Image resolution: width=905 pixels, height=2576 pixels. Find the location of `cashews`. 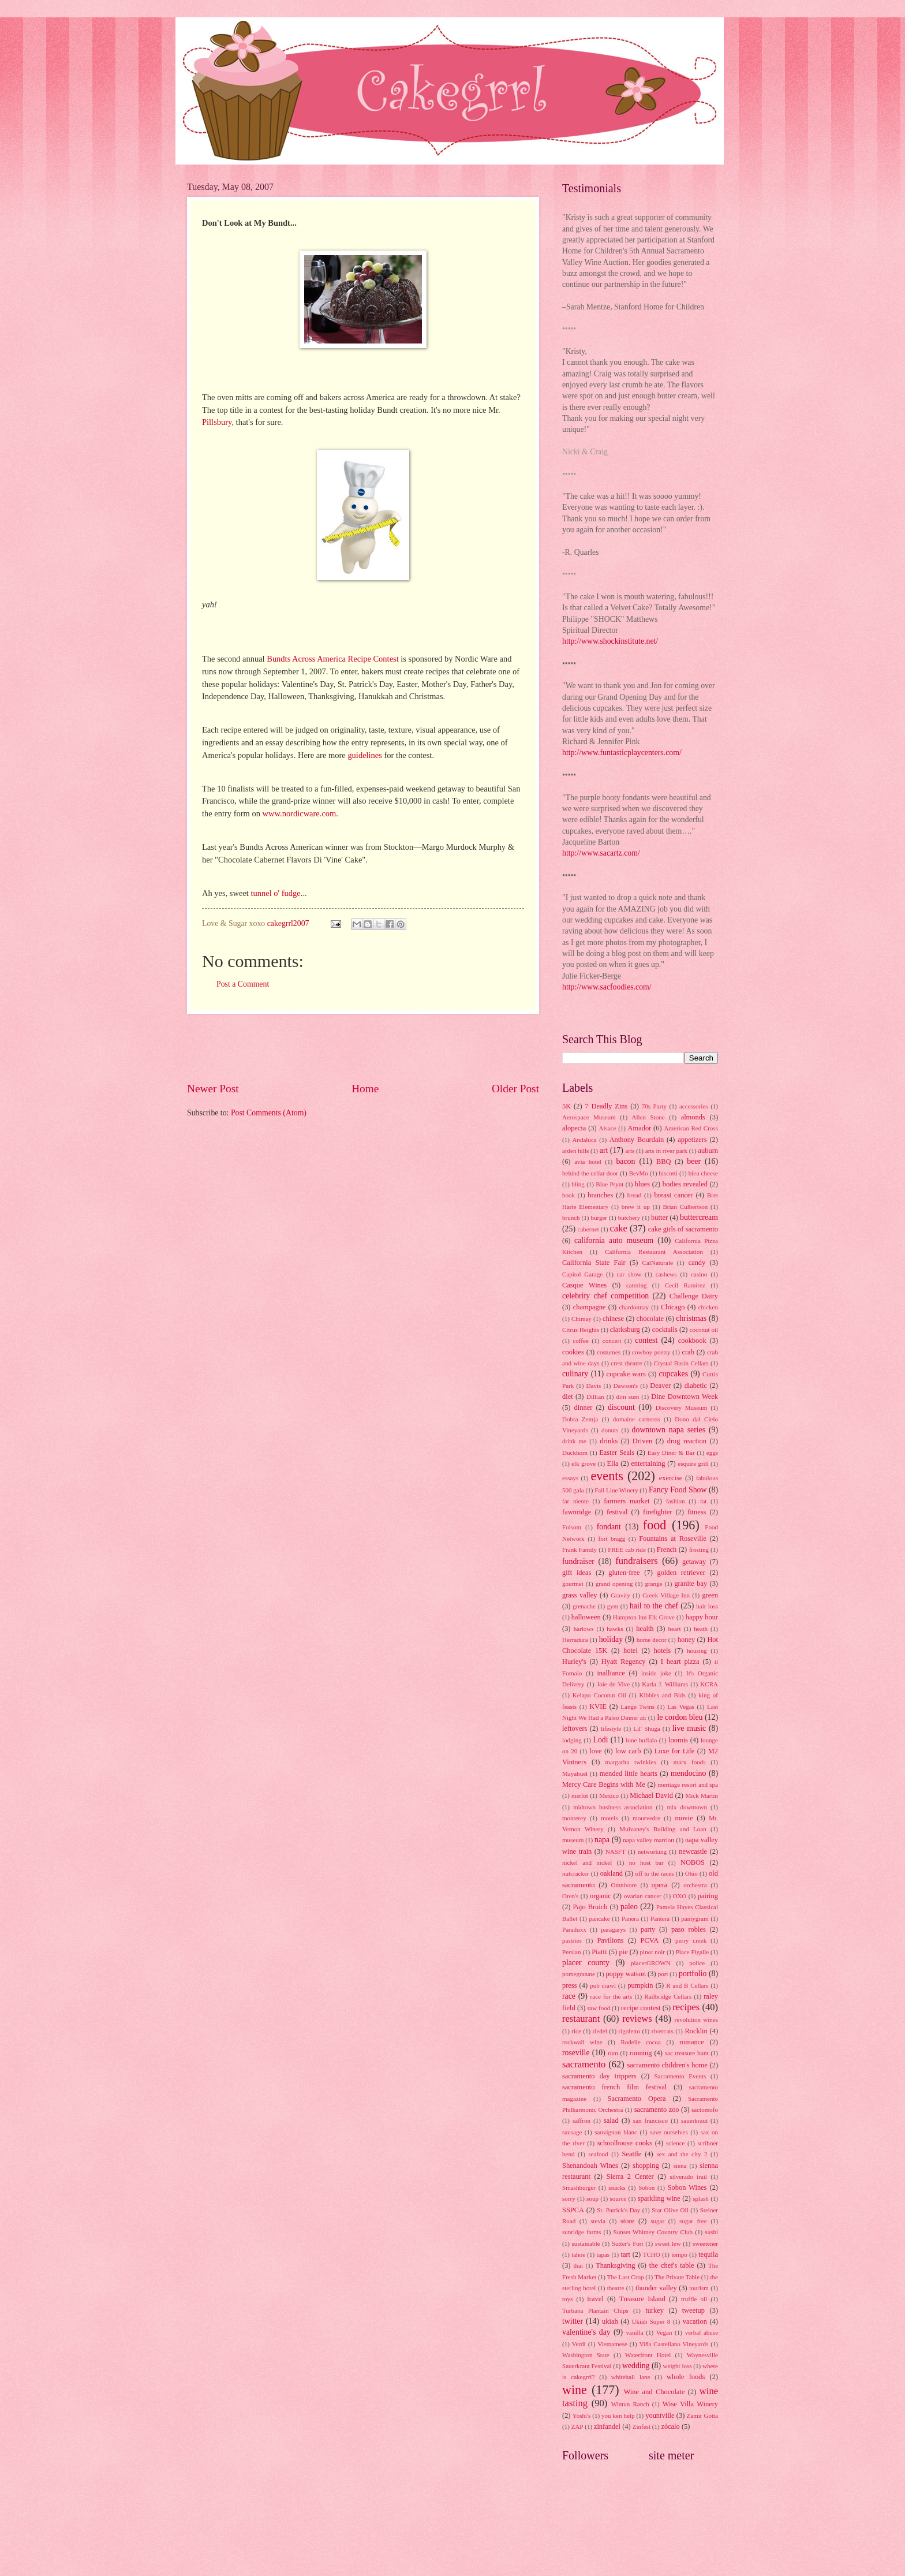

cashews is located at coordinates (666, 1274).